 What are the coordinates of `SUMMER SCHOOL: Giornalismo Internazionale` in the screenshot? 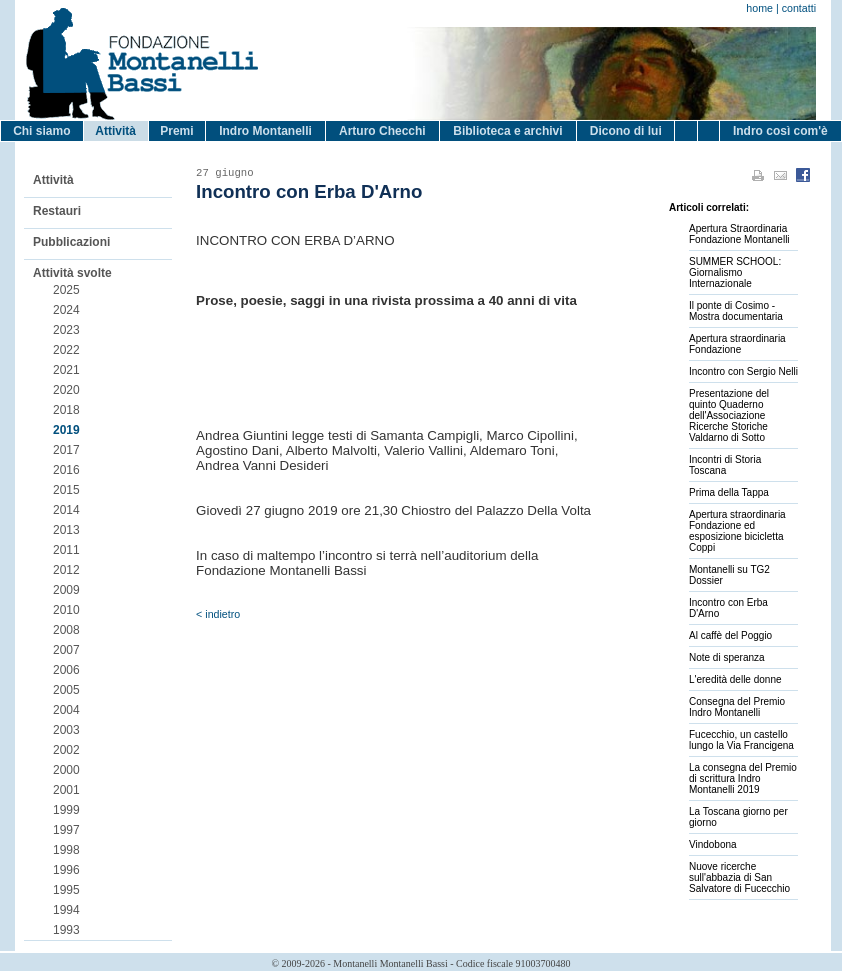 It's located at (735, 272).